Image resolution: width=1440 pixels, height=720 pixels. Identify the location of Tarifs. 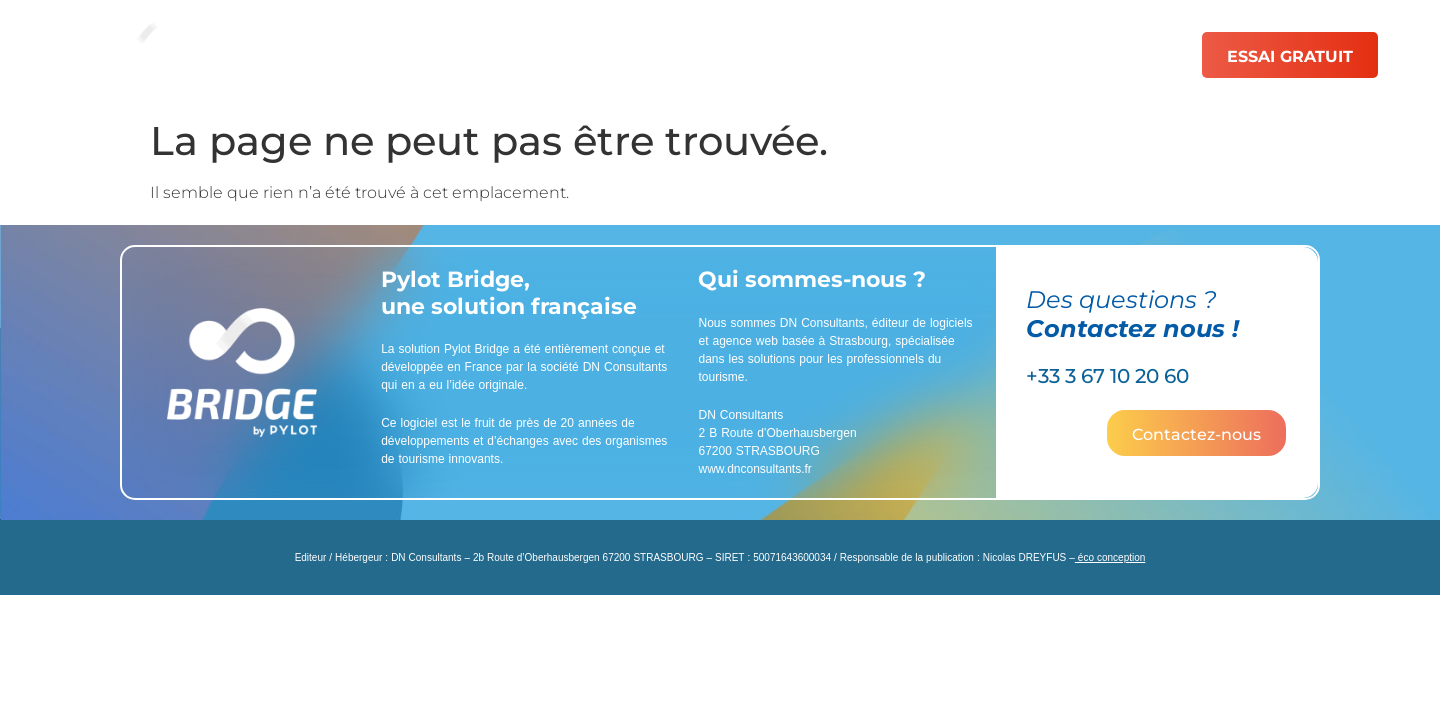
(891, 54).